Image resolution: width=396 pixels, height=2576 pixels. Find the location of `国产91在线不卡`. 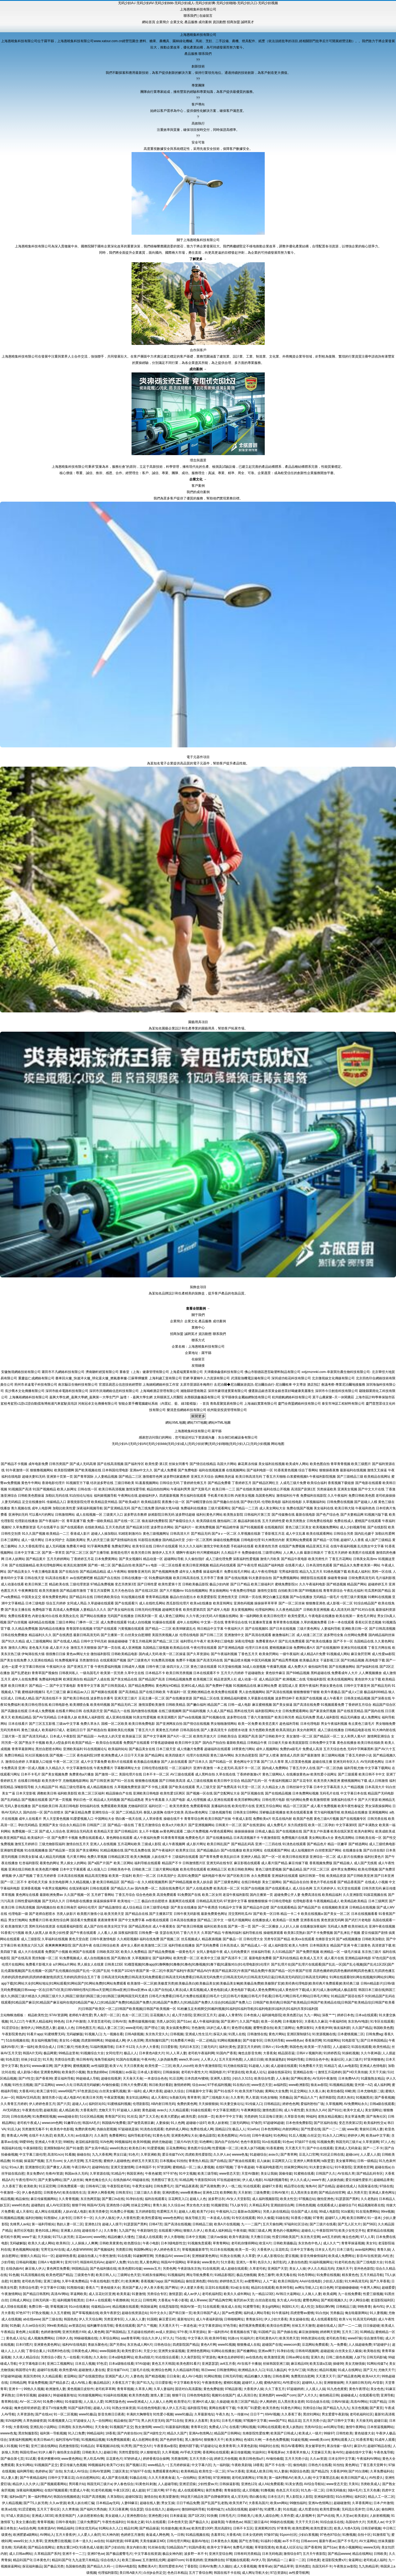

国产91在线不卡 is located at coordinates (225, 2091).